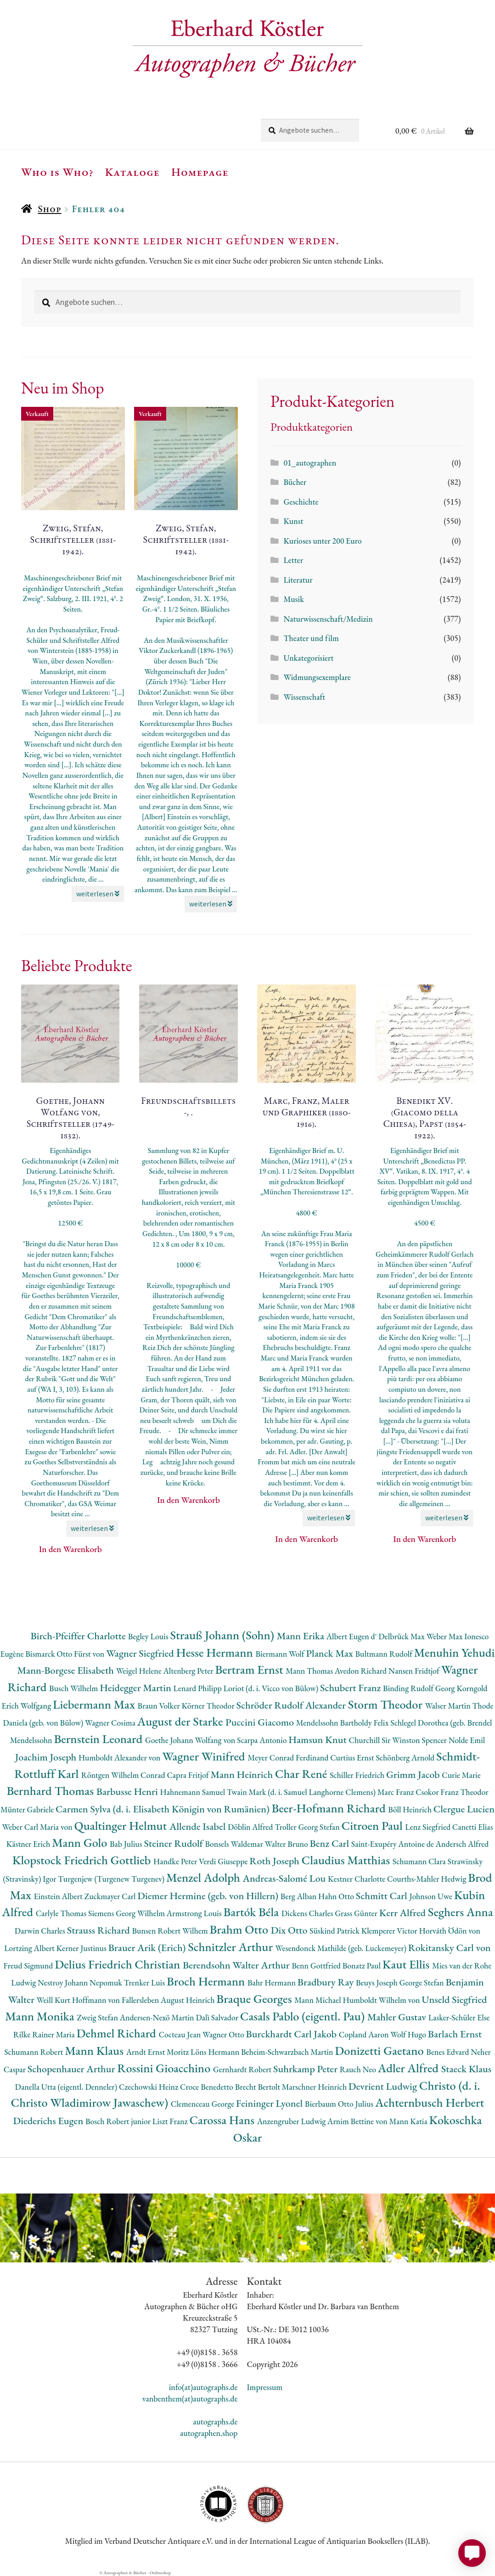 The image size is (495, 2576). Describe the element at coordinates (79, 1635) in the screenshot. I see `Birch-Pfeiffer Charlotte` at that location.